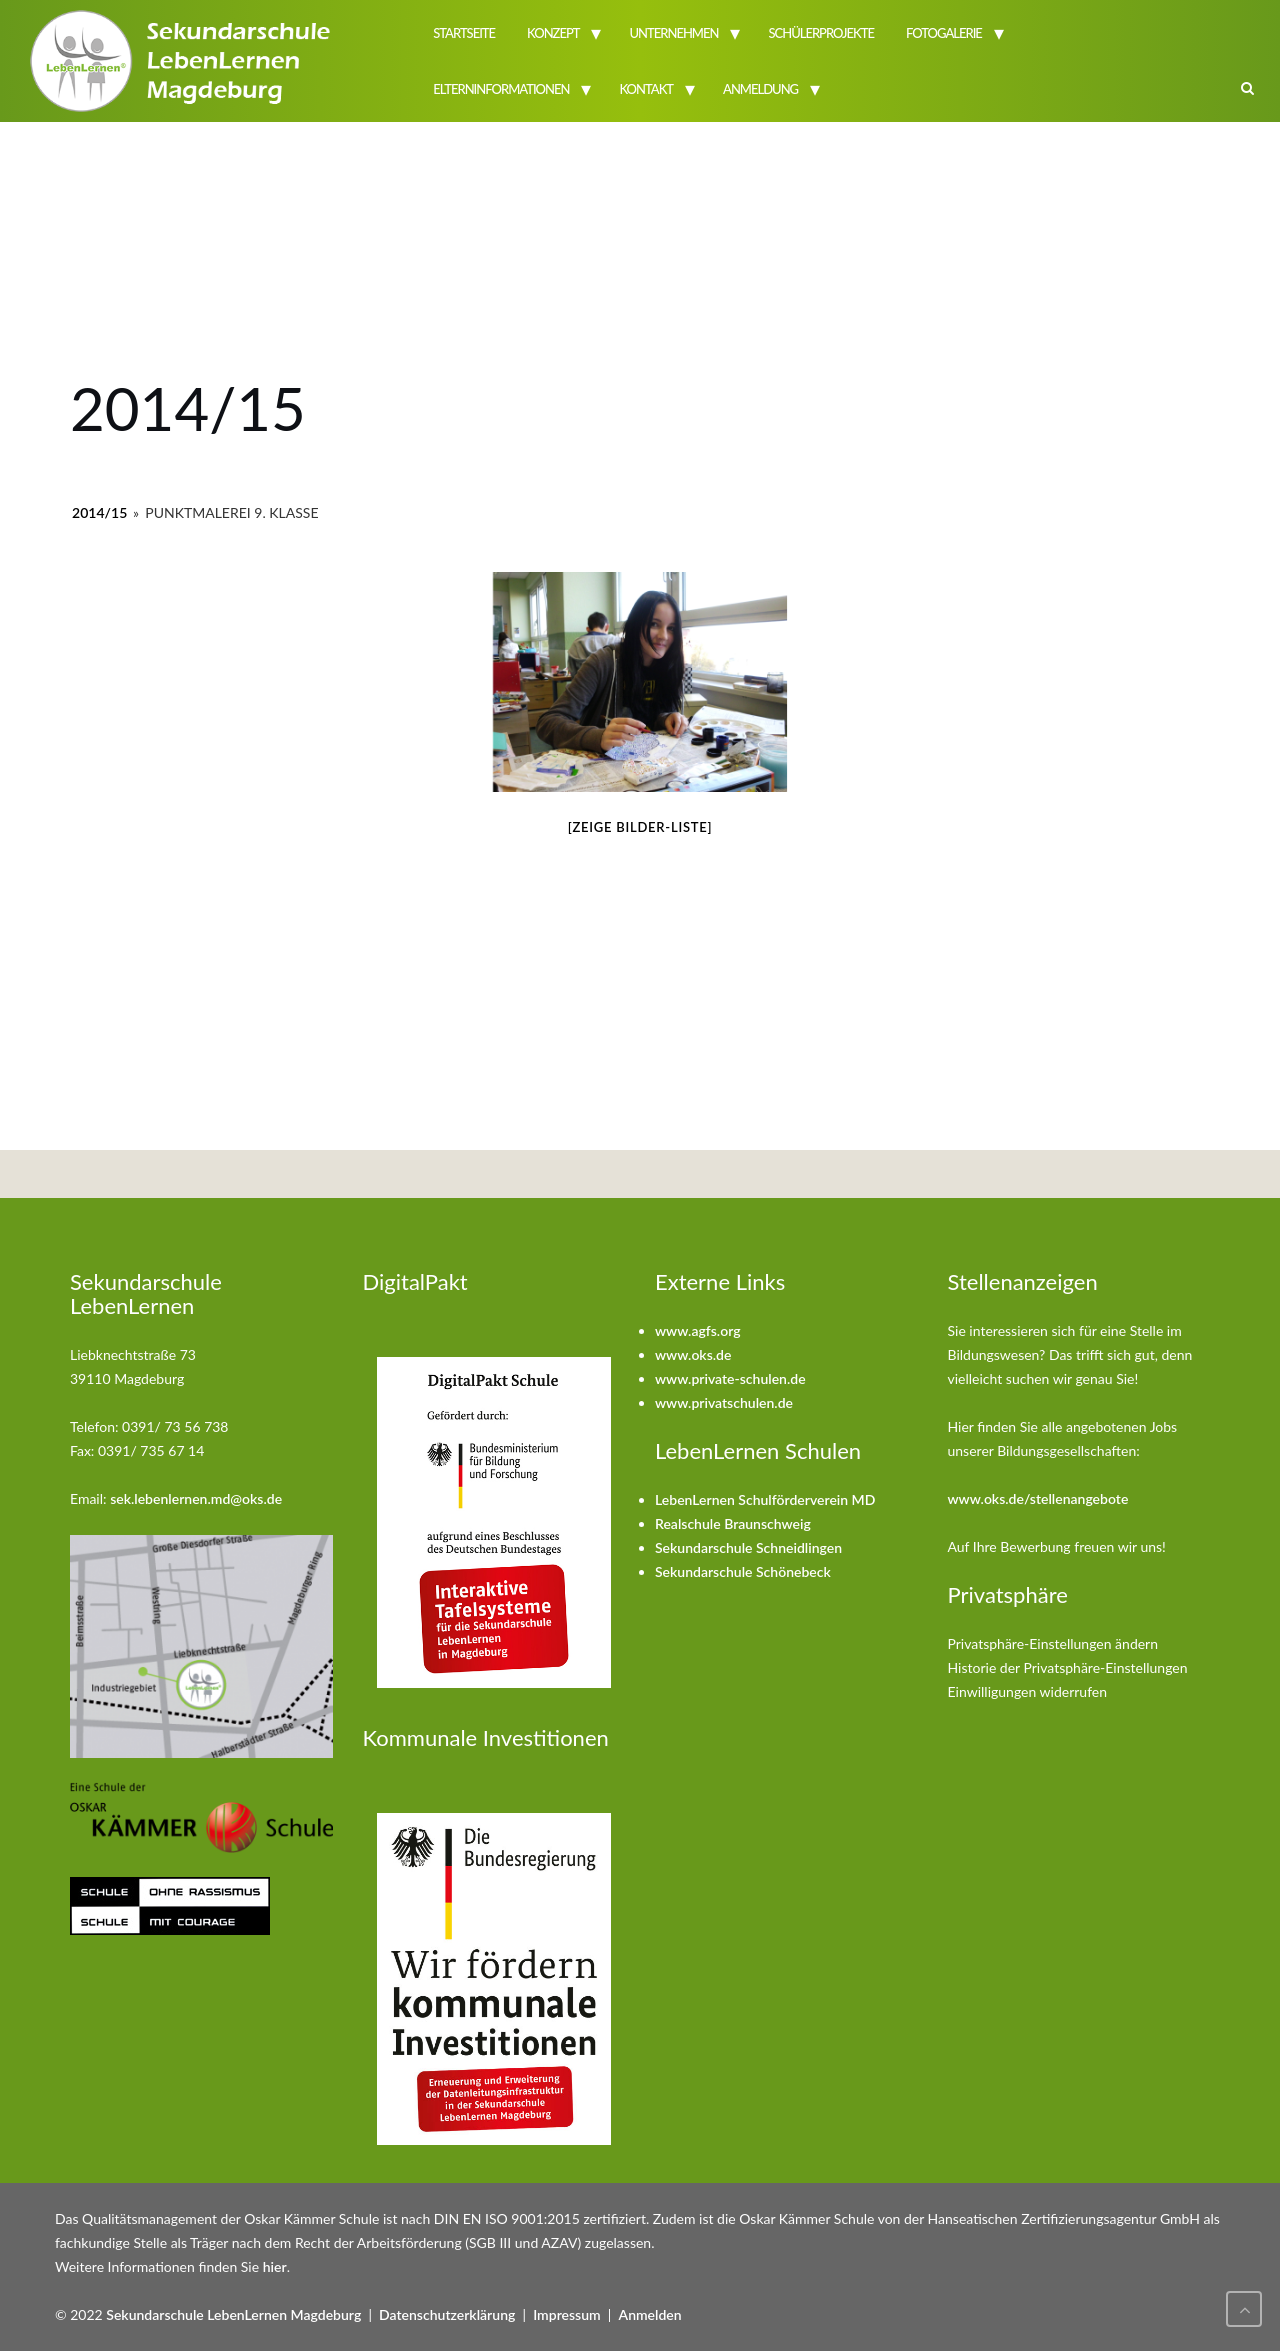 The height and width of the screenshot is (2351, 1280). What do you see at coordinates (553, 33) in the screenshot?
I see `Konzept` at bounding box center [553, 33].